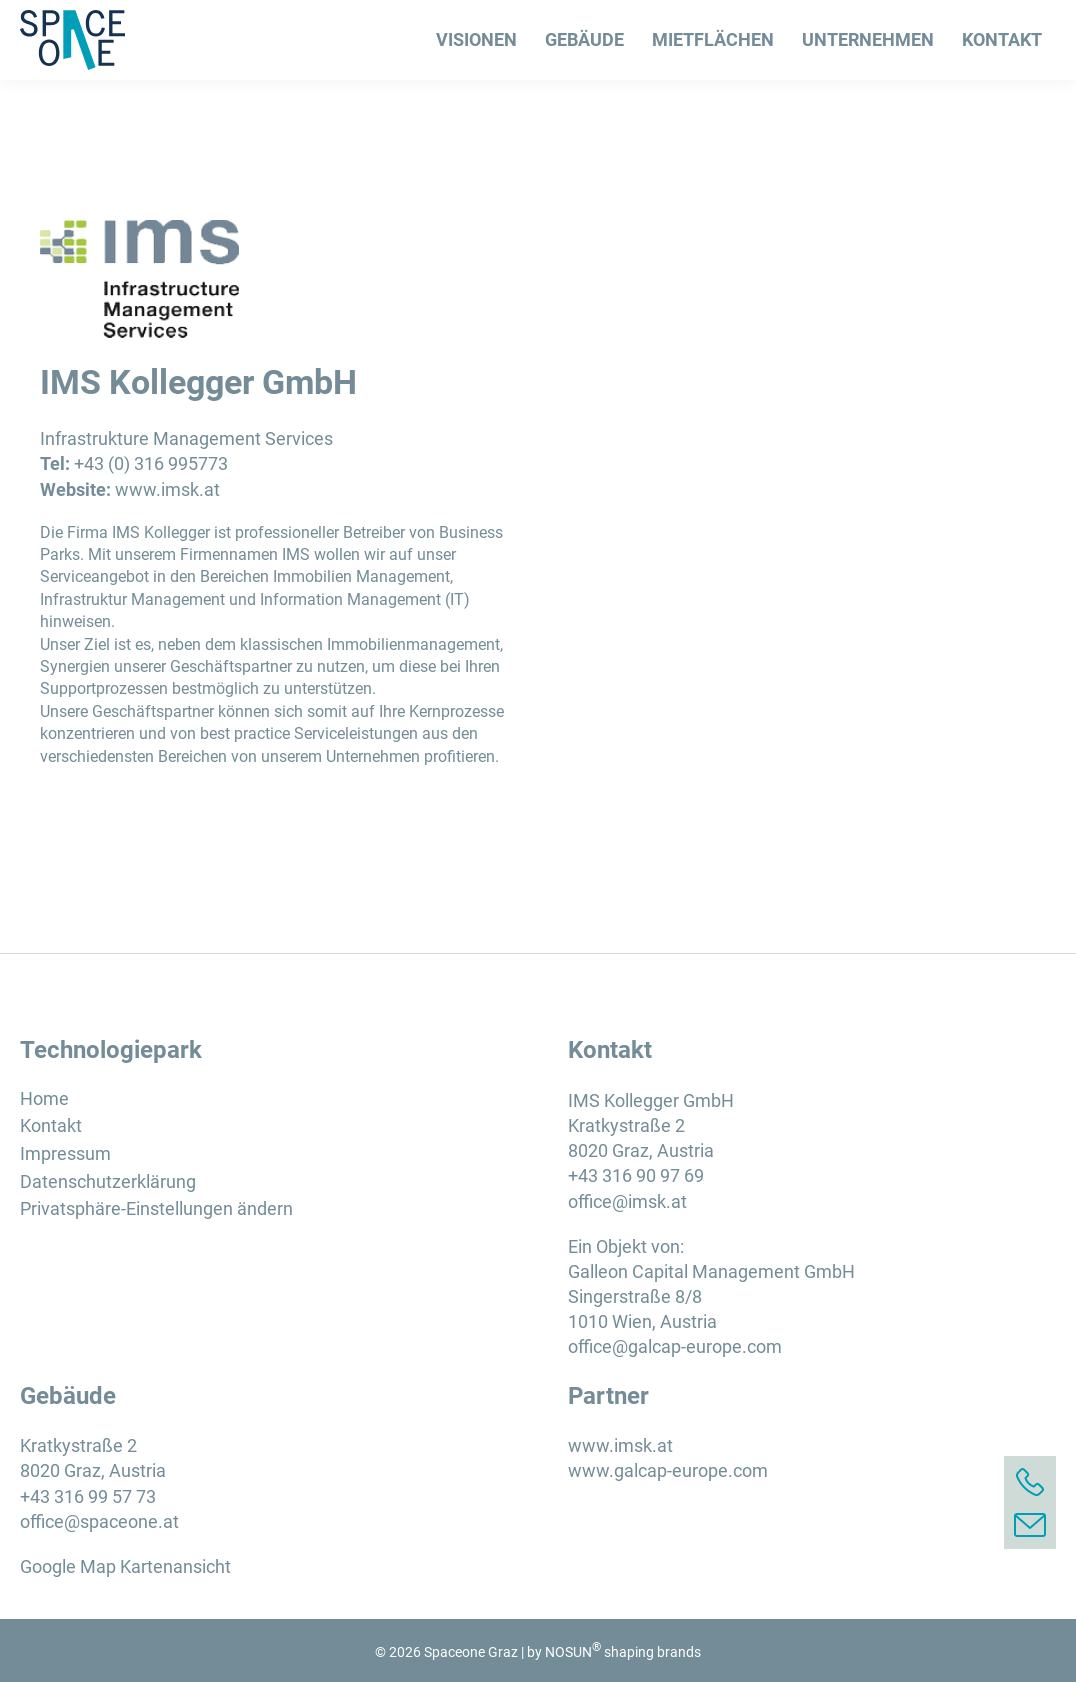  What do you see at coordinates (675, 1346) in the screenshot?
I see `office@galcap-europe.com` at bounding box center [675, 1346].